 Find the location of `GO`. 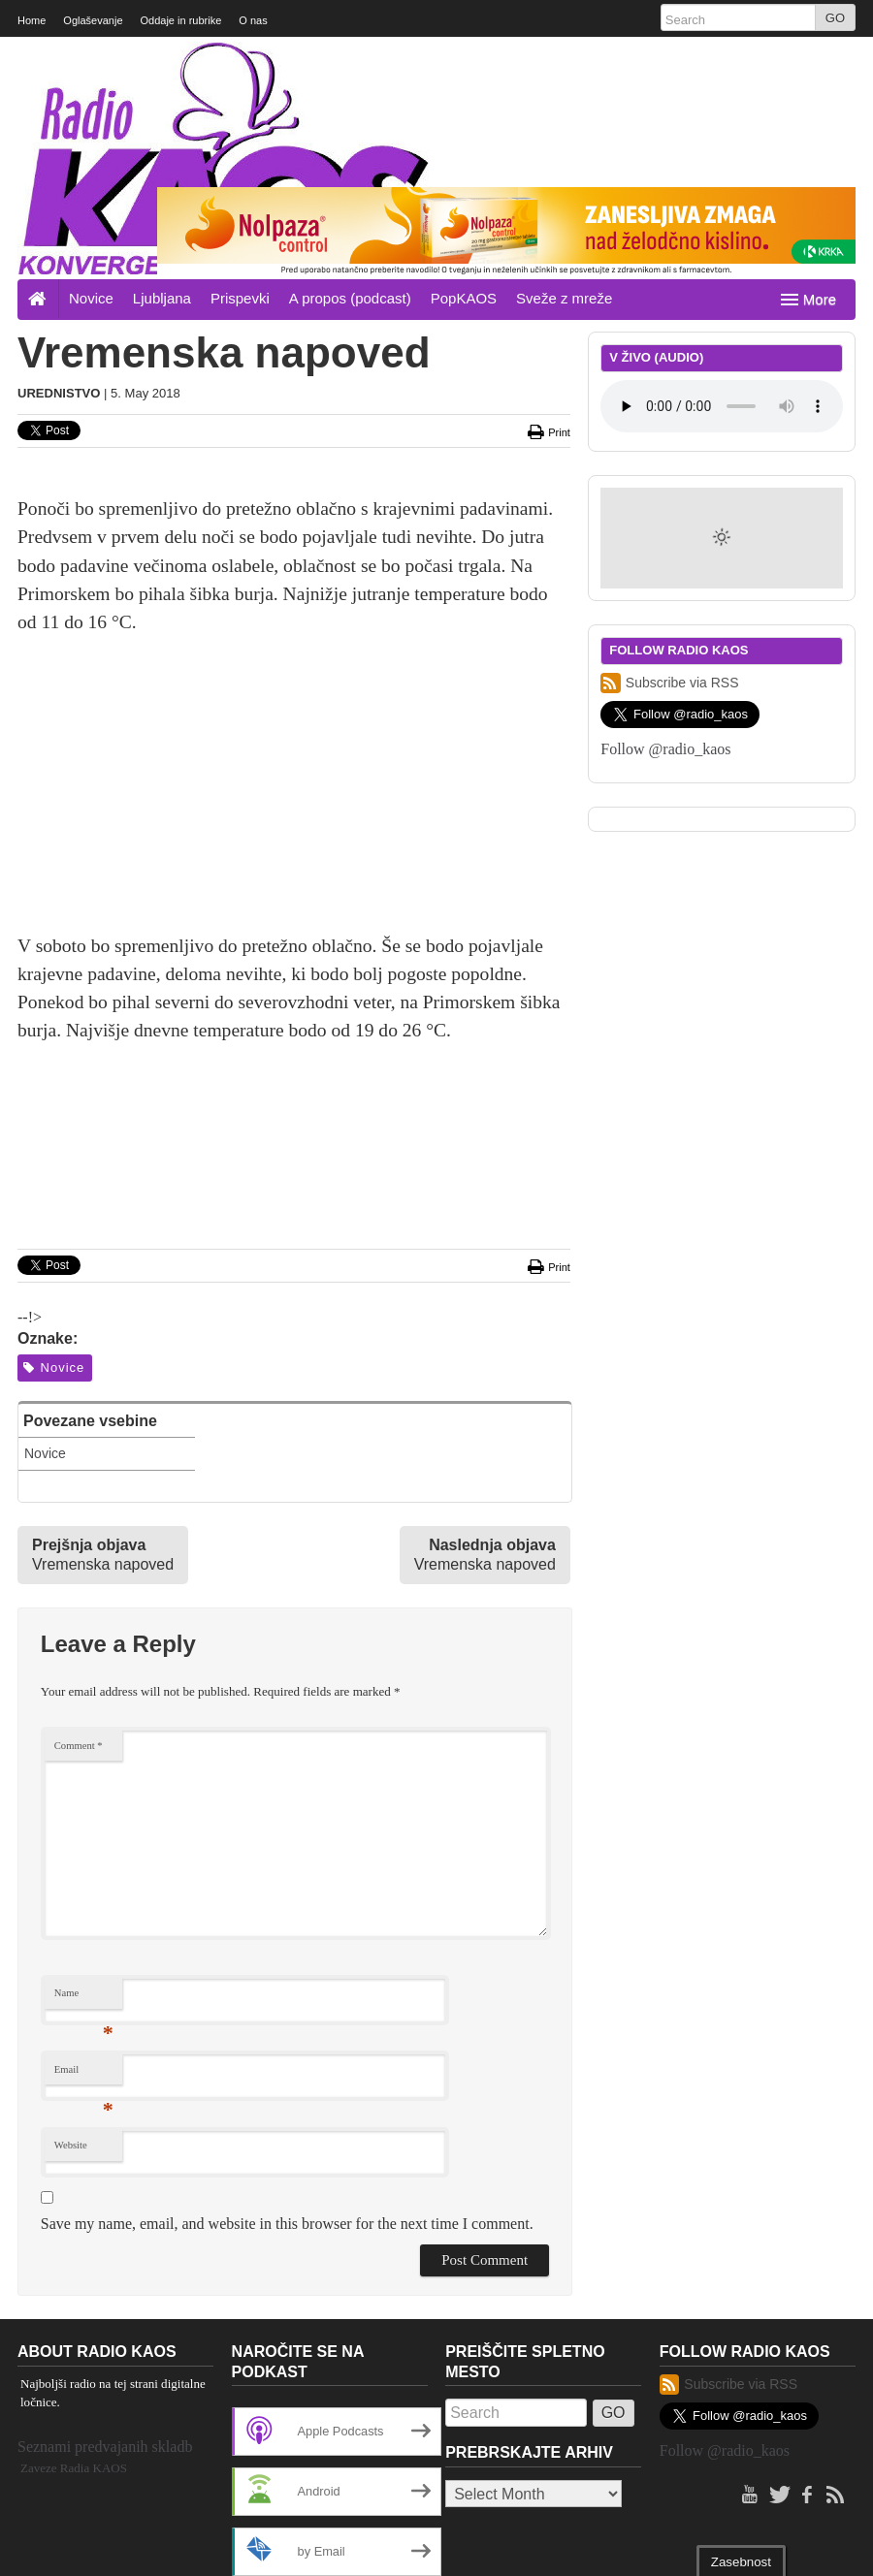

GO is located at coordinates (835, 18).